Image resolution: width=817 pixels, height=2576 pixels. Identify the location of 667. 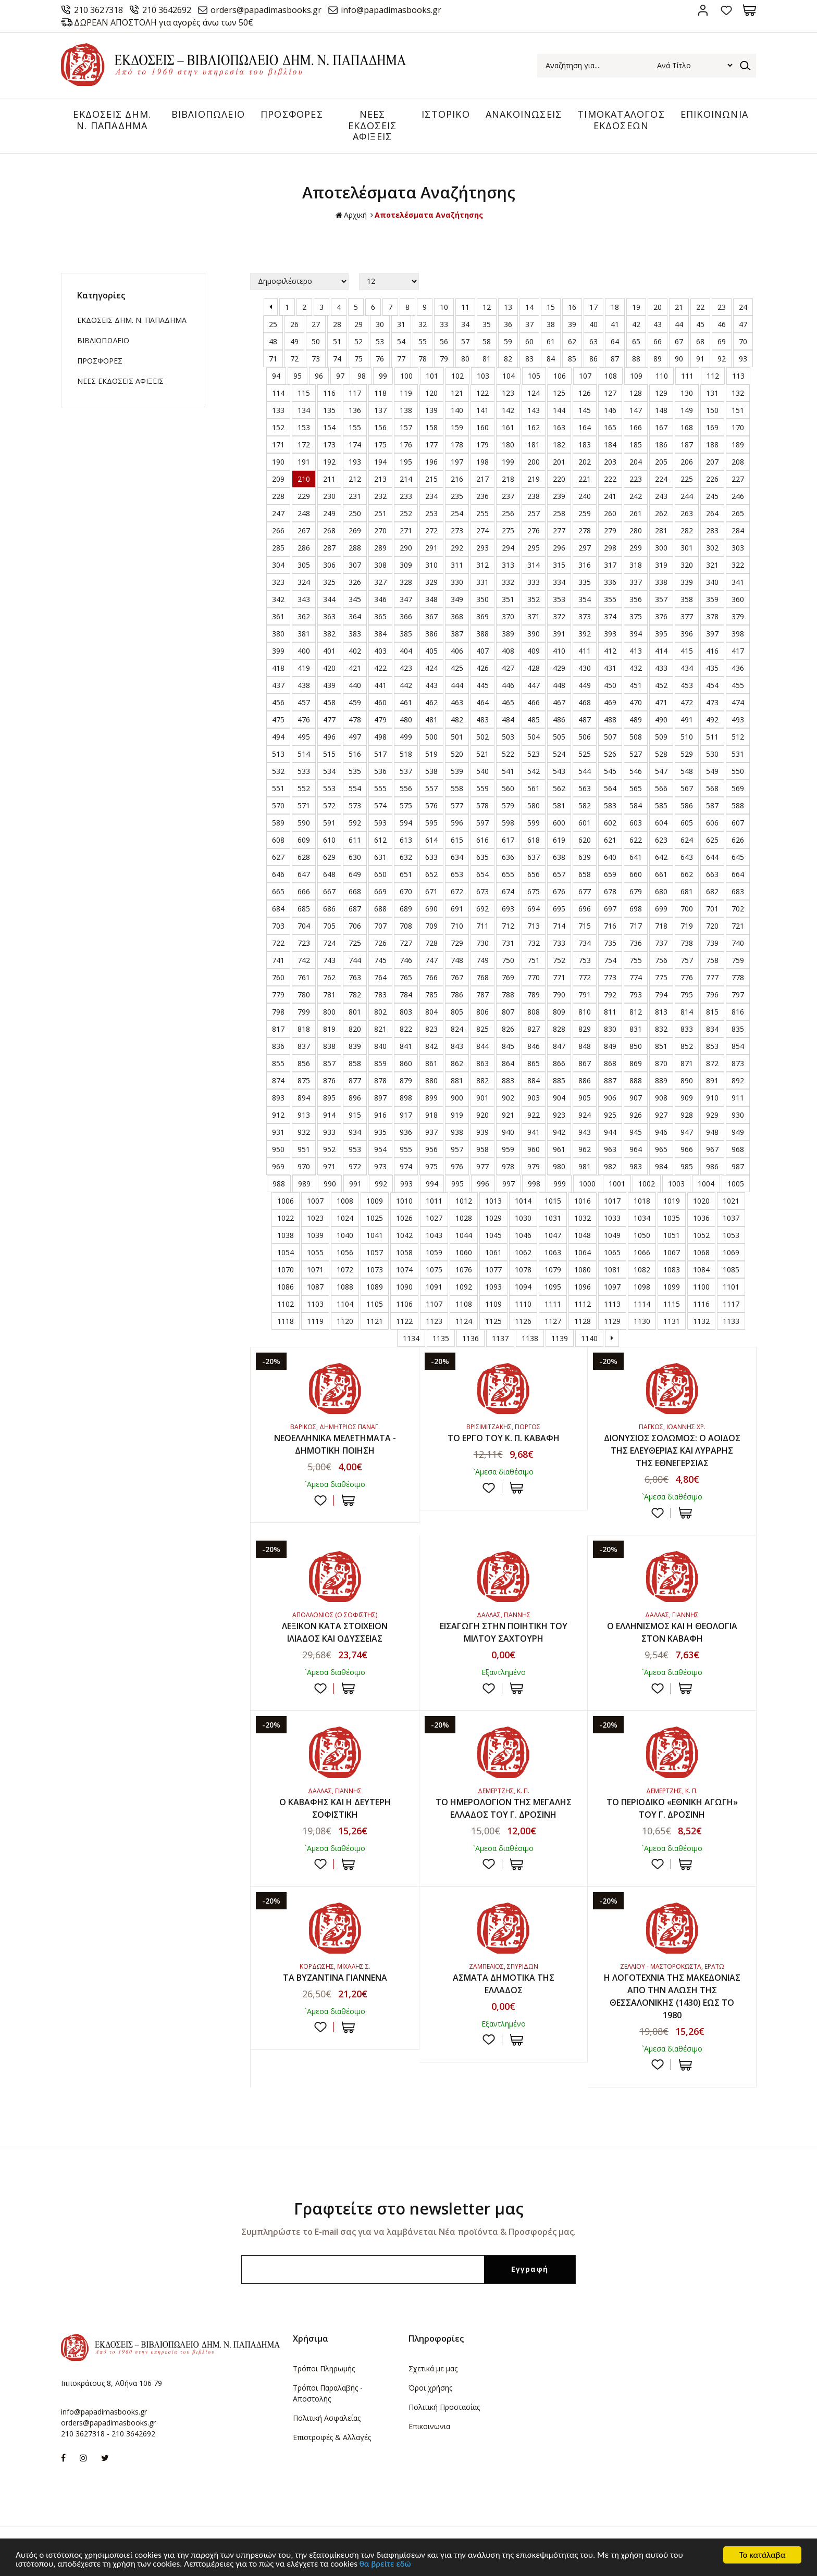
(329, 891).